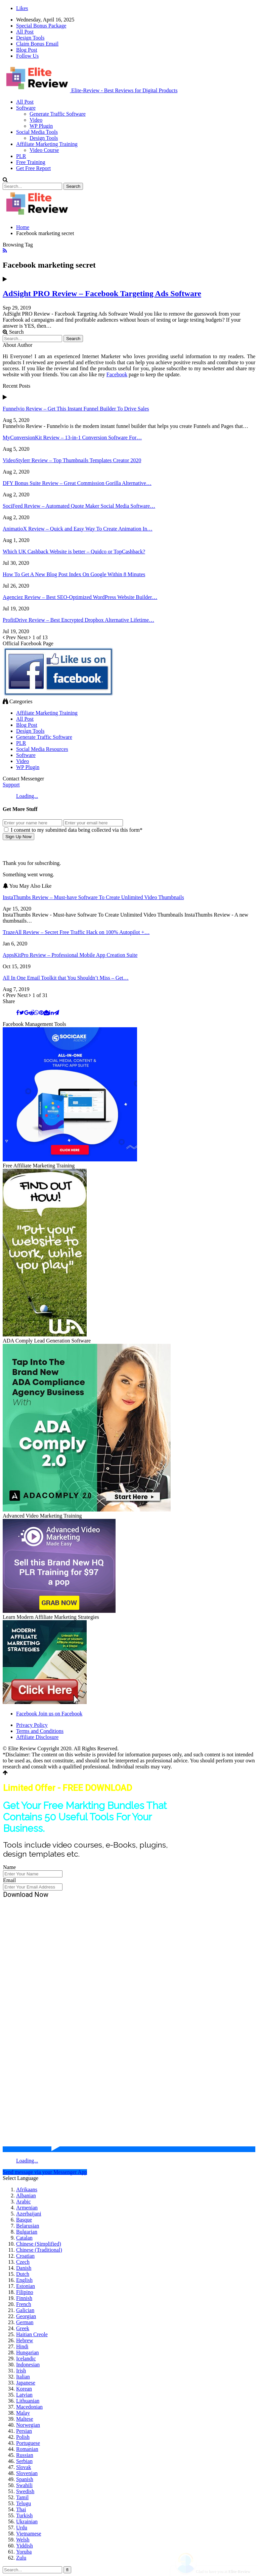  What do you see at coordinates (27, 796) in the screenshot?
I see `Loading...` at bounding box center [27, 796].